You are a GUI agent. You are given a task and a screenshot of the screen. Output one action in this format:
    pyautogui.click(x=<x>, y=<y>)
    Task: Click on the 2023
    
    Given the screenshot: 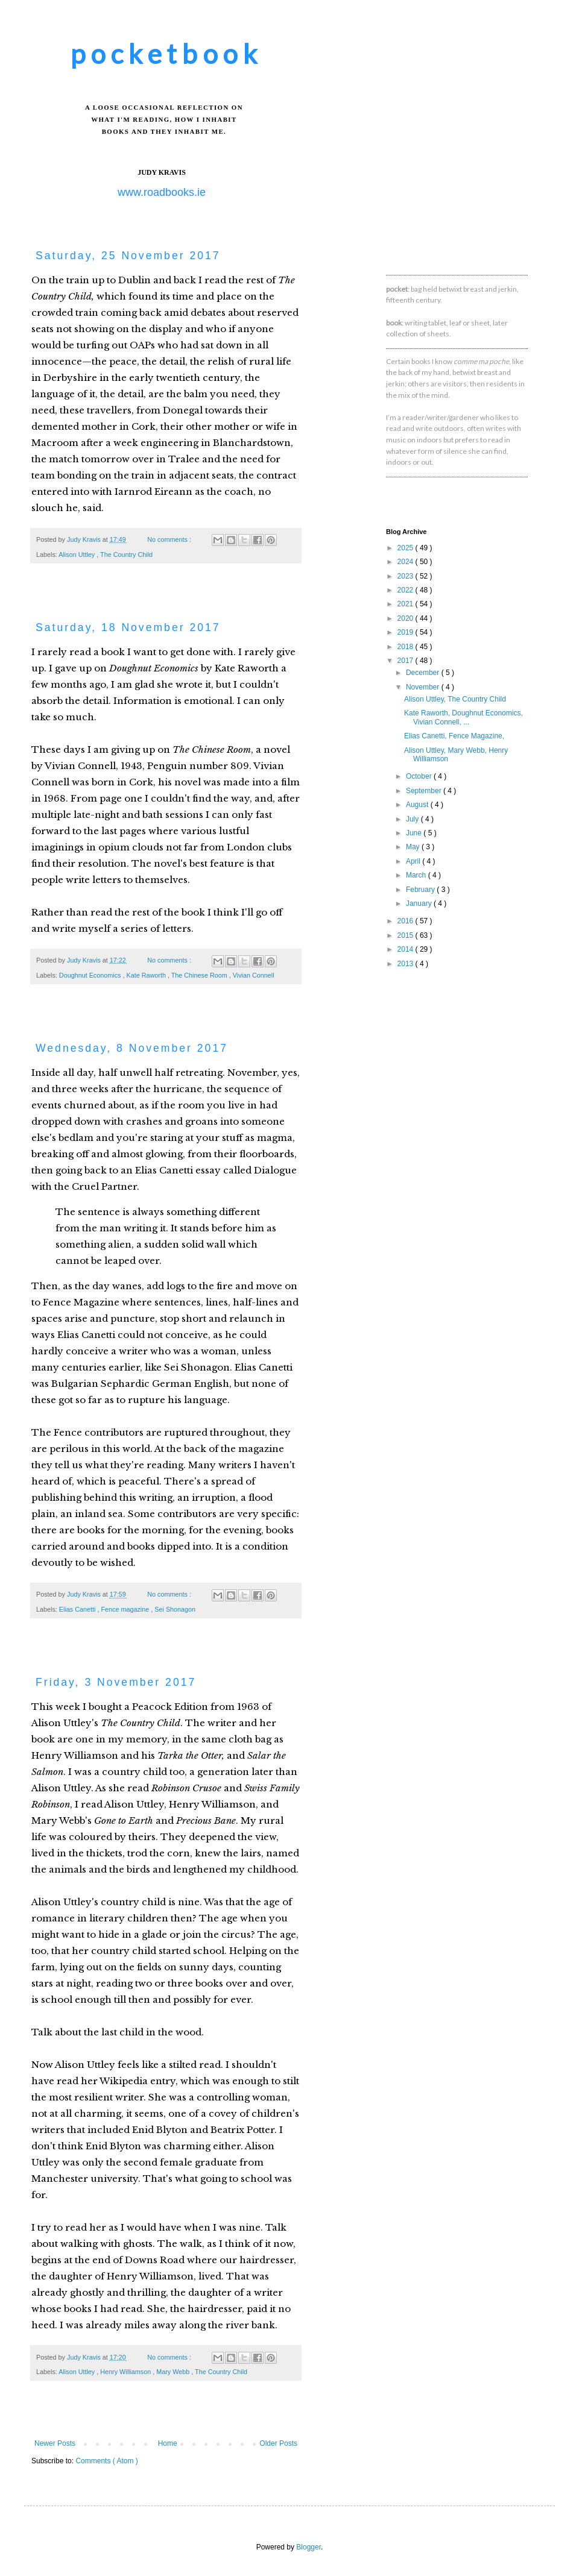 What is the action you would take?
    pyautogui.click(x=406, y=576)
    